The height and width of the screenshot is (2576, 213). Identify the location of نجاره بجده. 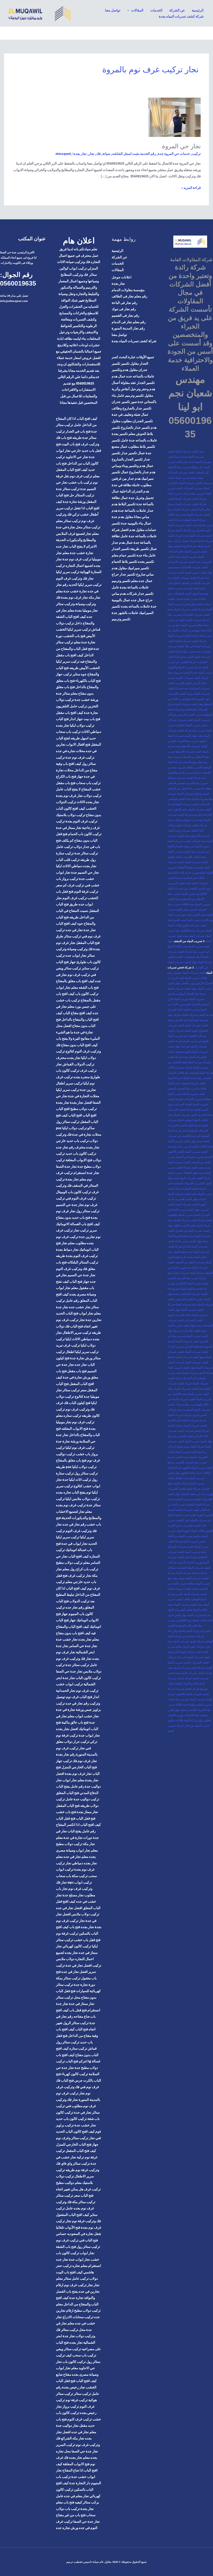
(63, 1492).